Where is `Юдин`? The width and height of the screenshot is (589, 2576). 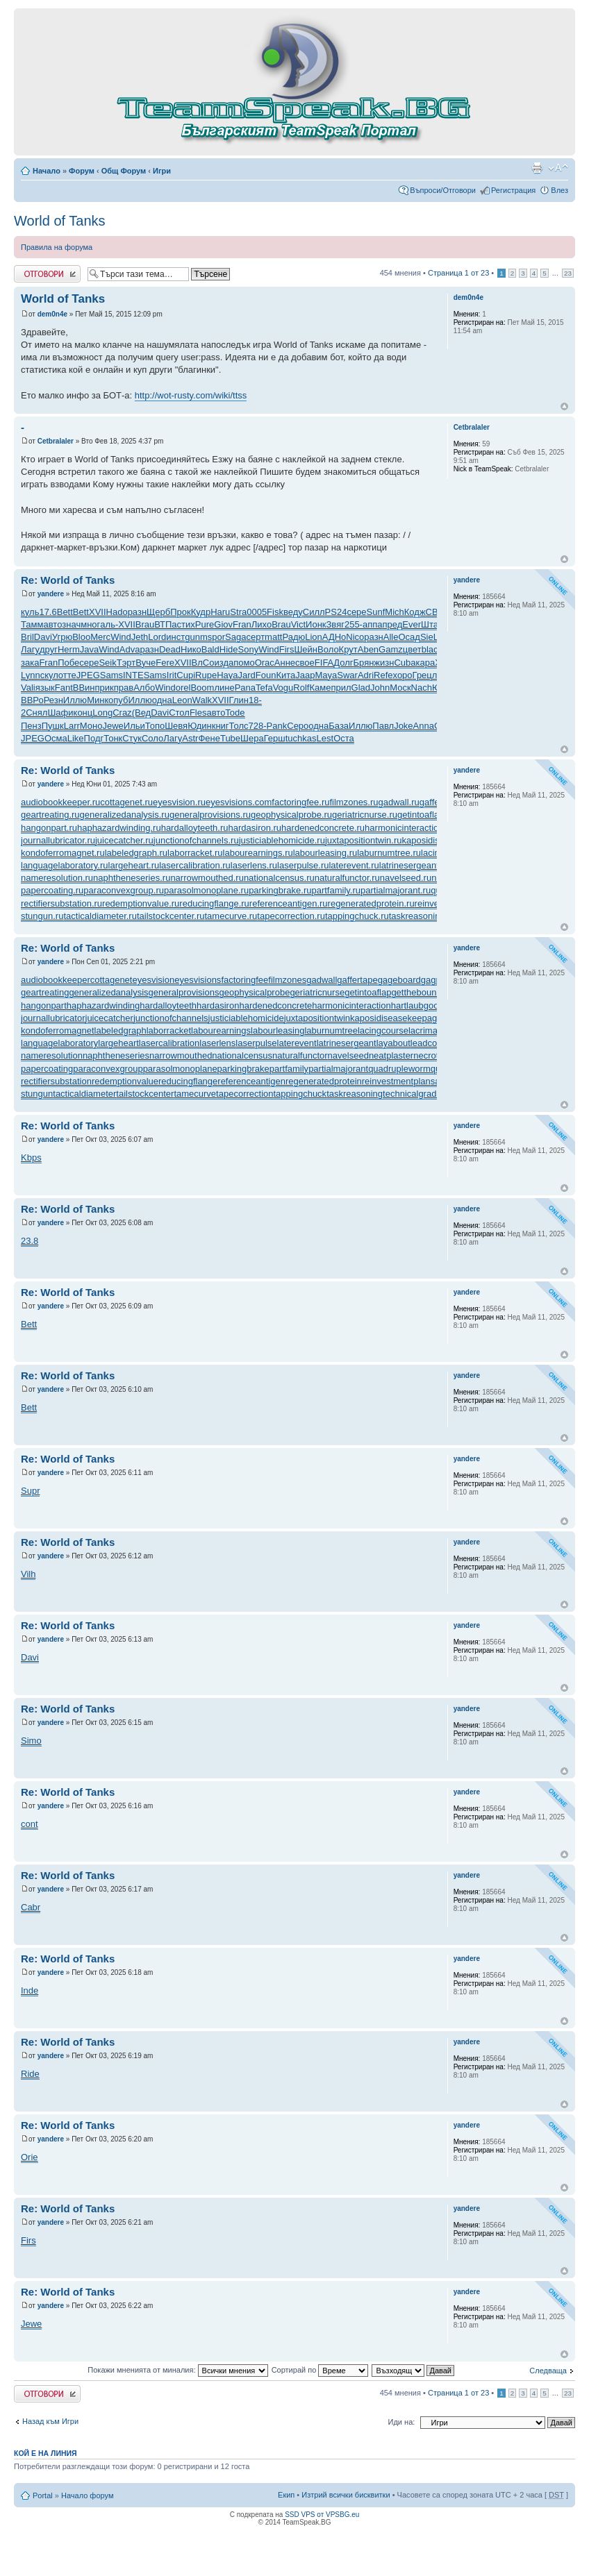 Юдин is located at coordinates (200, 726).